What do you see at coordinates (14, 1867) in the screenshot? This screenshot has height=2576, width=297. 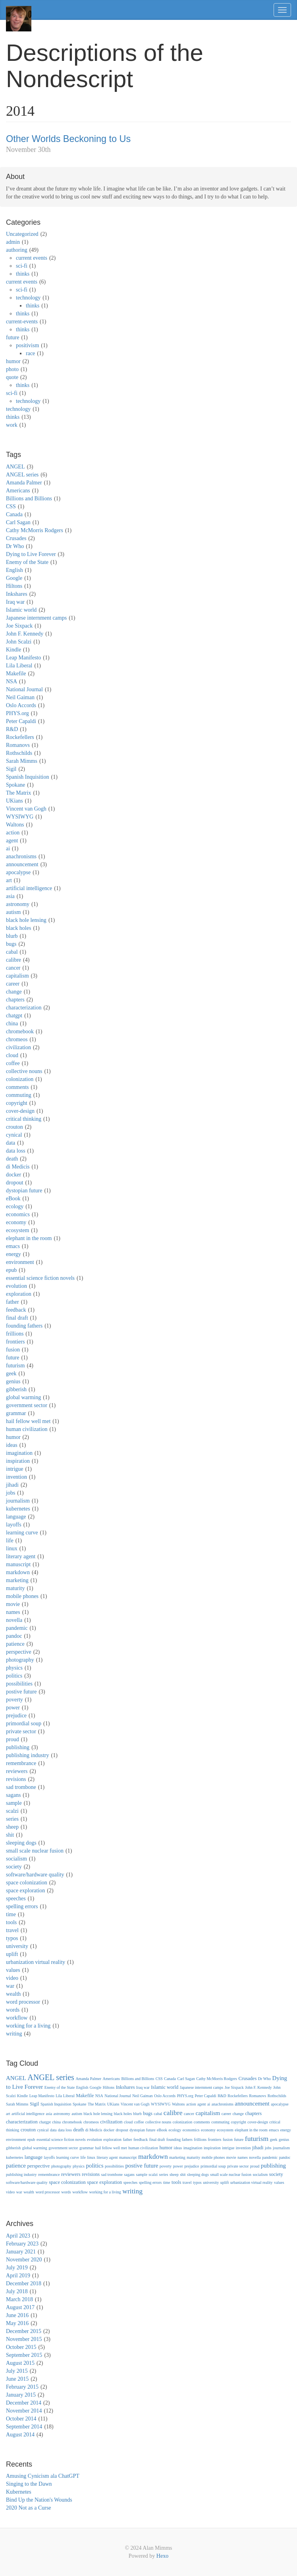 I see `society` at bounding box center [14, 1867].